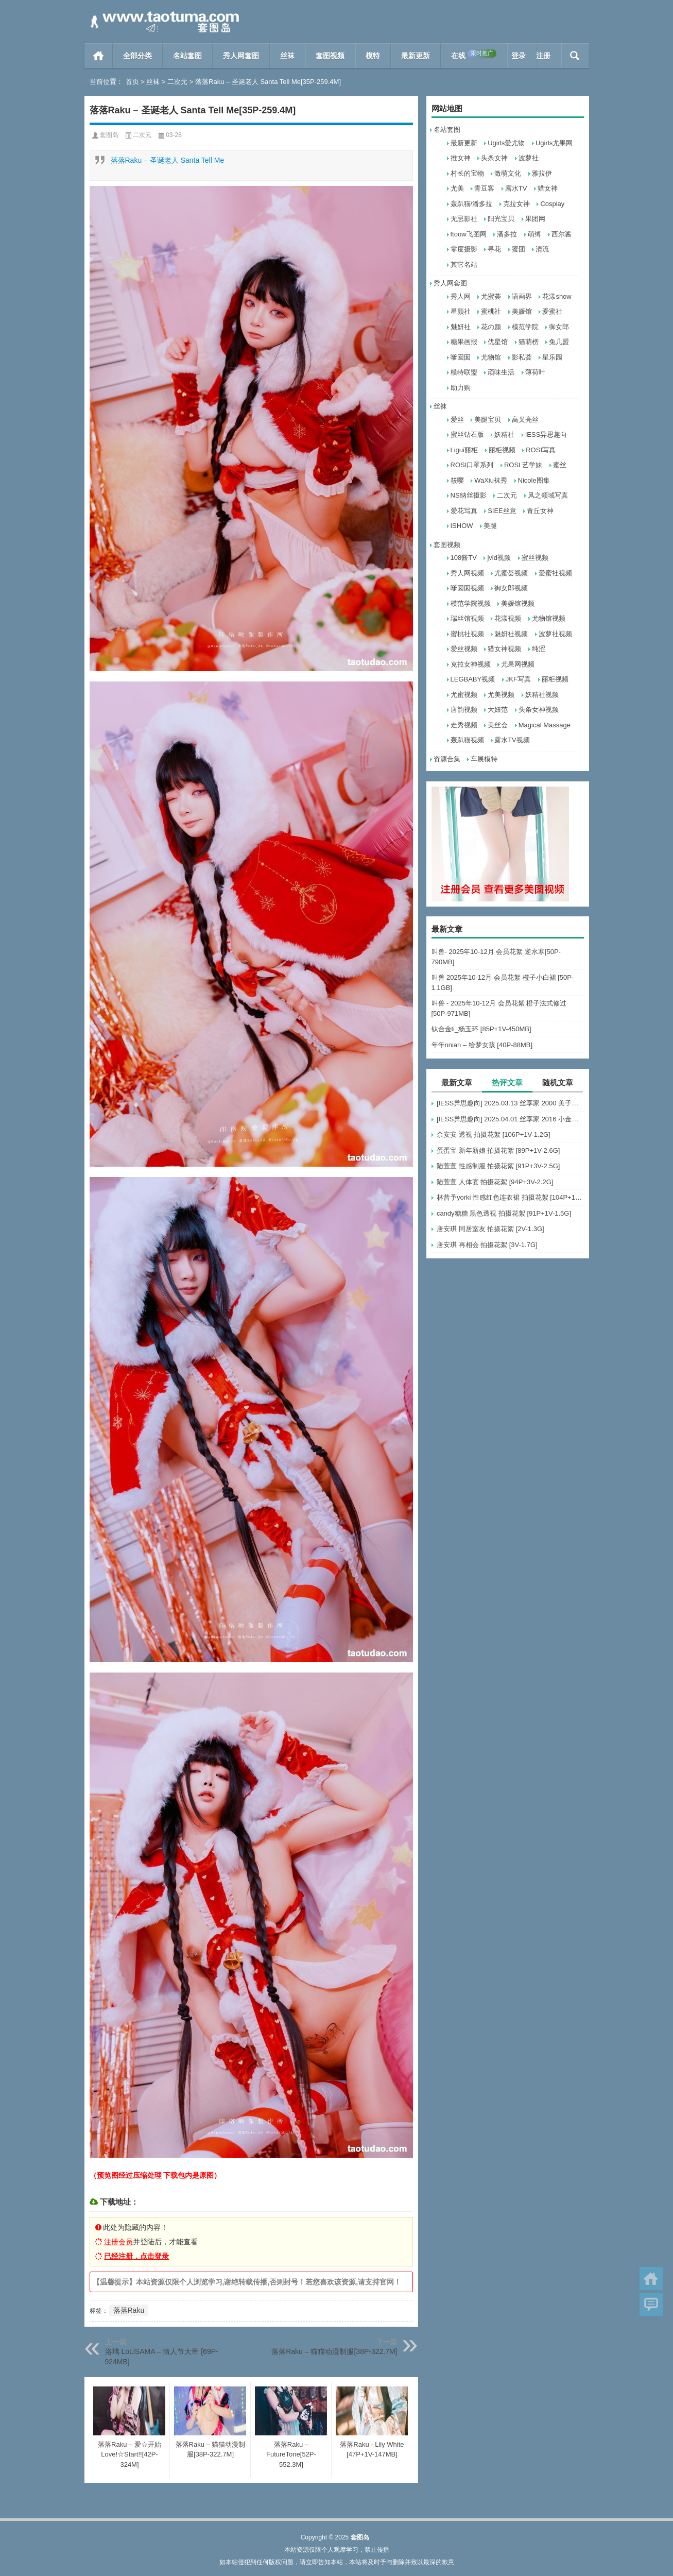 The width and height of the screenshot is (673, 2576). Describe the element at coordinates (461, 311) in the screenshot. I see `星颜社` at that location.